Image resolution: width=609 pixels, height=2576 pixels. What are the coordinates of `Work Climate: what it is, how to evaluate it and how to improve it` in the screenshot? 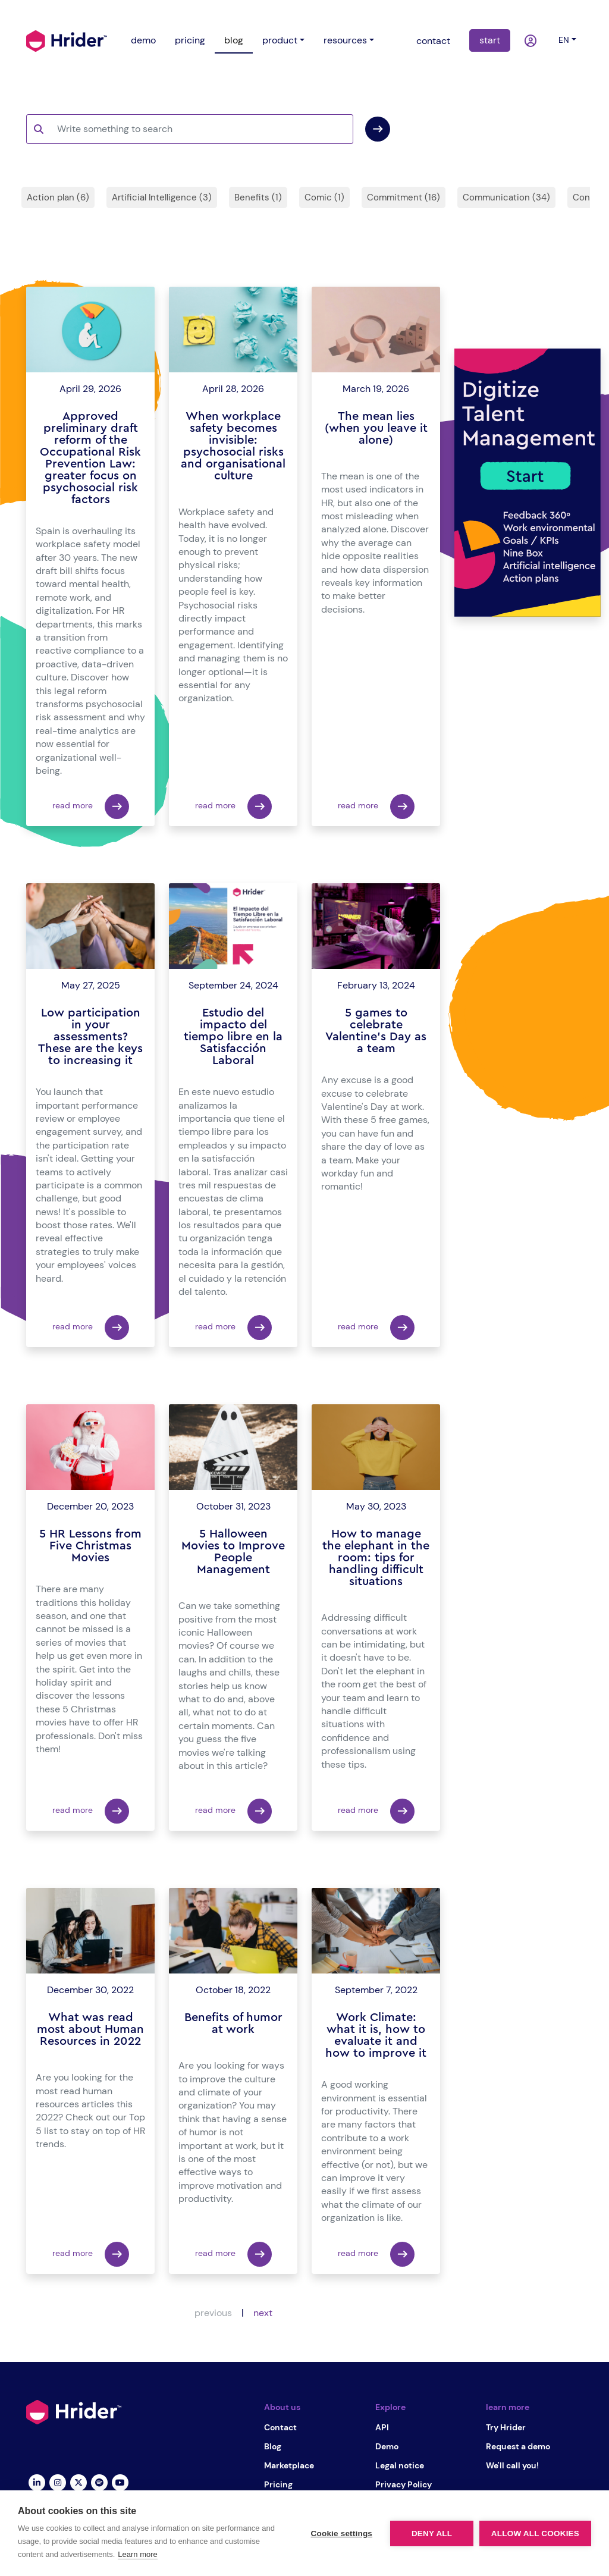 It's located at (375, 2035).